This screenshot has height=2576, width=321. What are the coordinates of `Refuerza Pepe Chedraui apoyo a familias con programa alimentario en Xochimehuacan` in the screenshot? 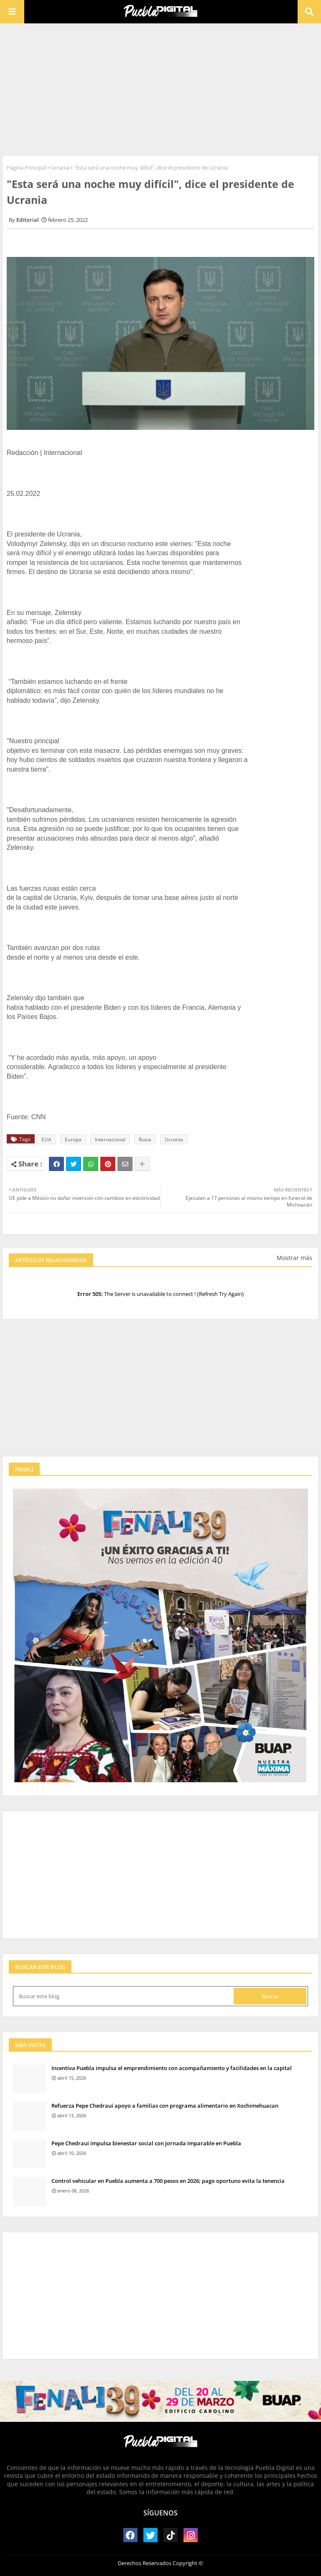 It's located at (164, 2105).